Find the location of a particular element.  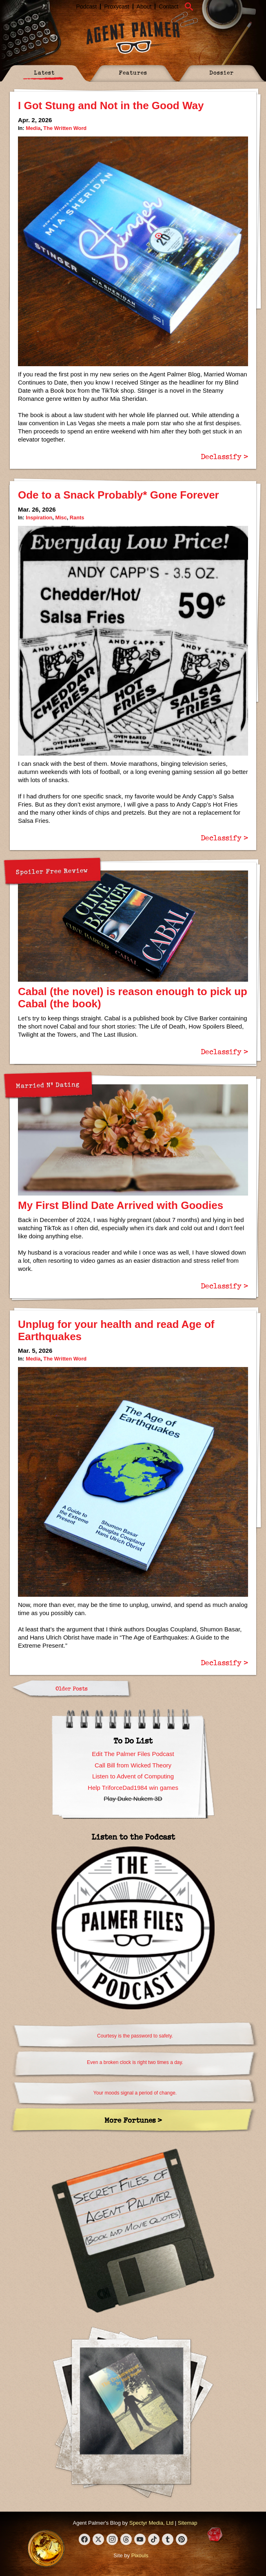

The Written Word is located at coordinates (64, 128).